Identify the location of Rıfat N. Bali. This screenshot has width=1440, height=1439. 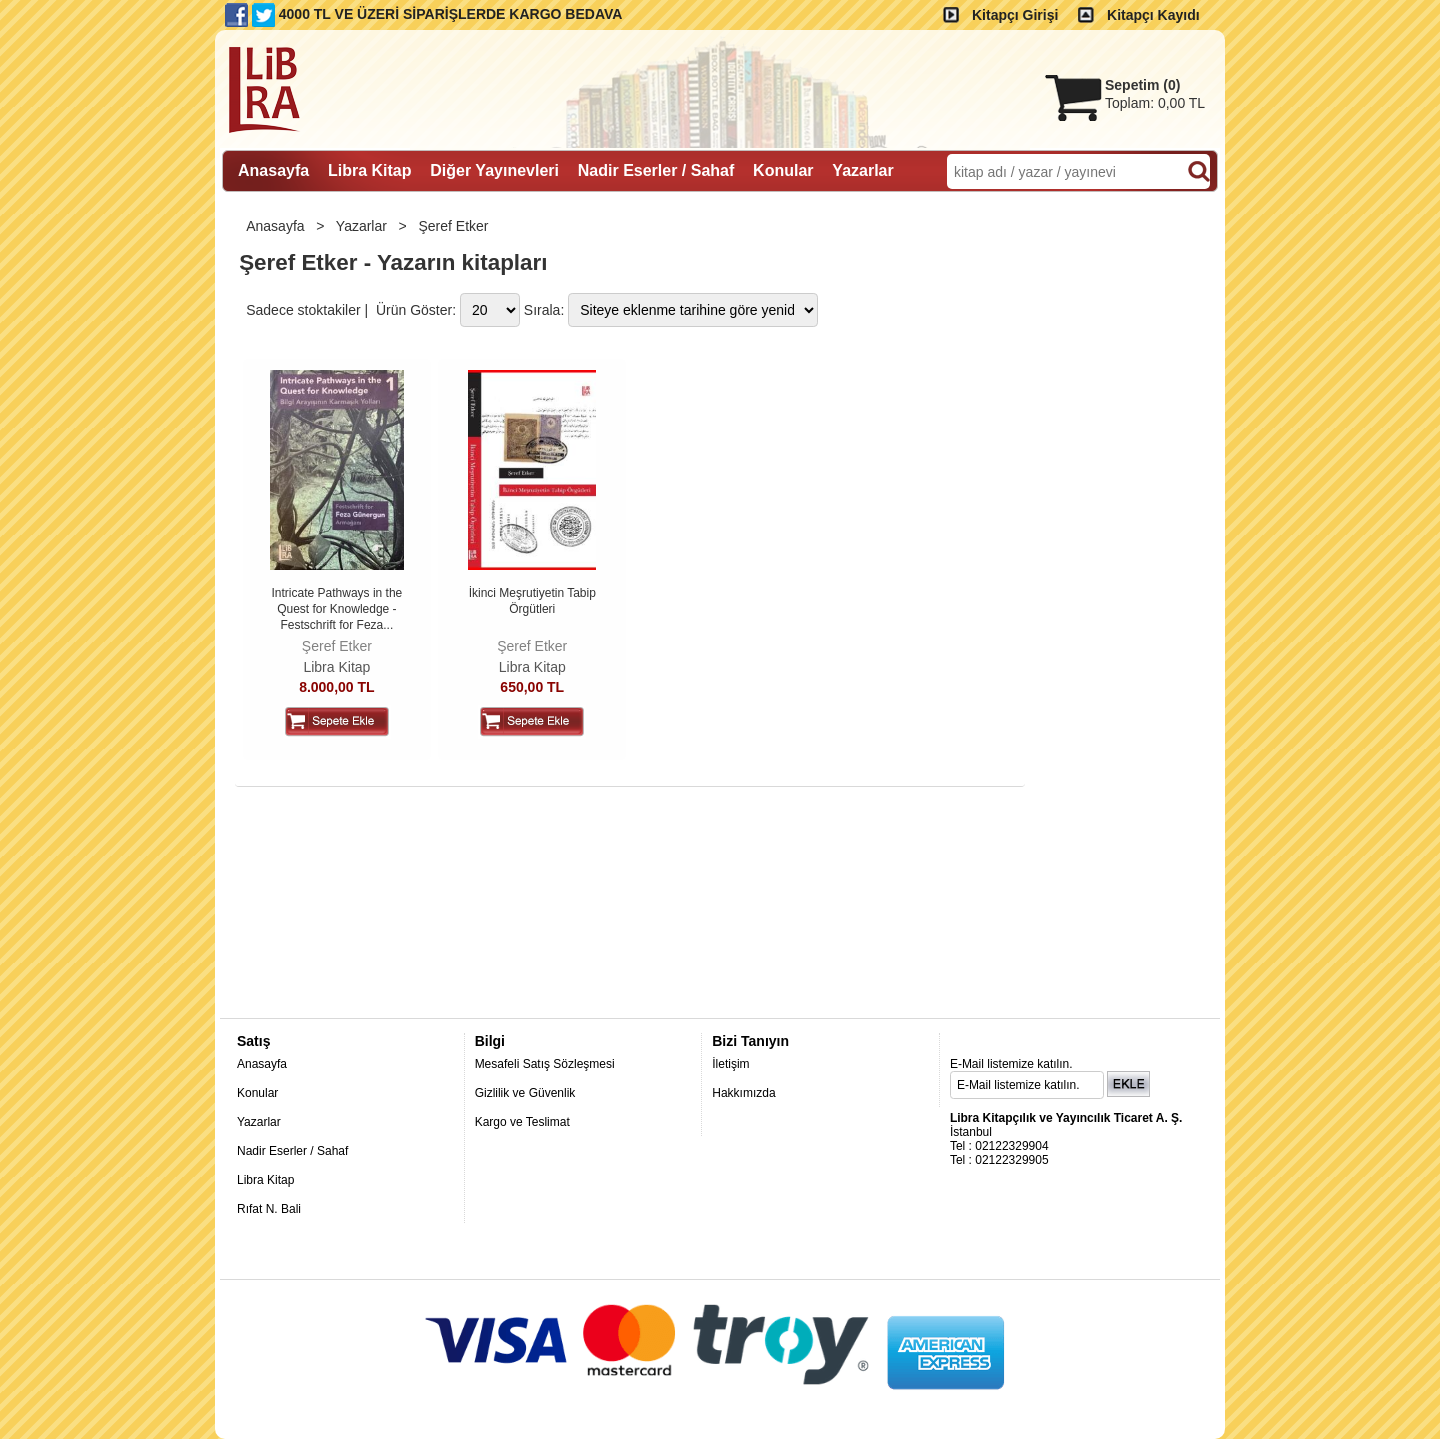
(269, 1209).